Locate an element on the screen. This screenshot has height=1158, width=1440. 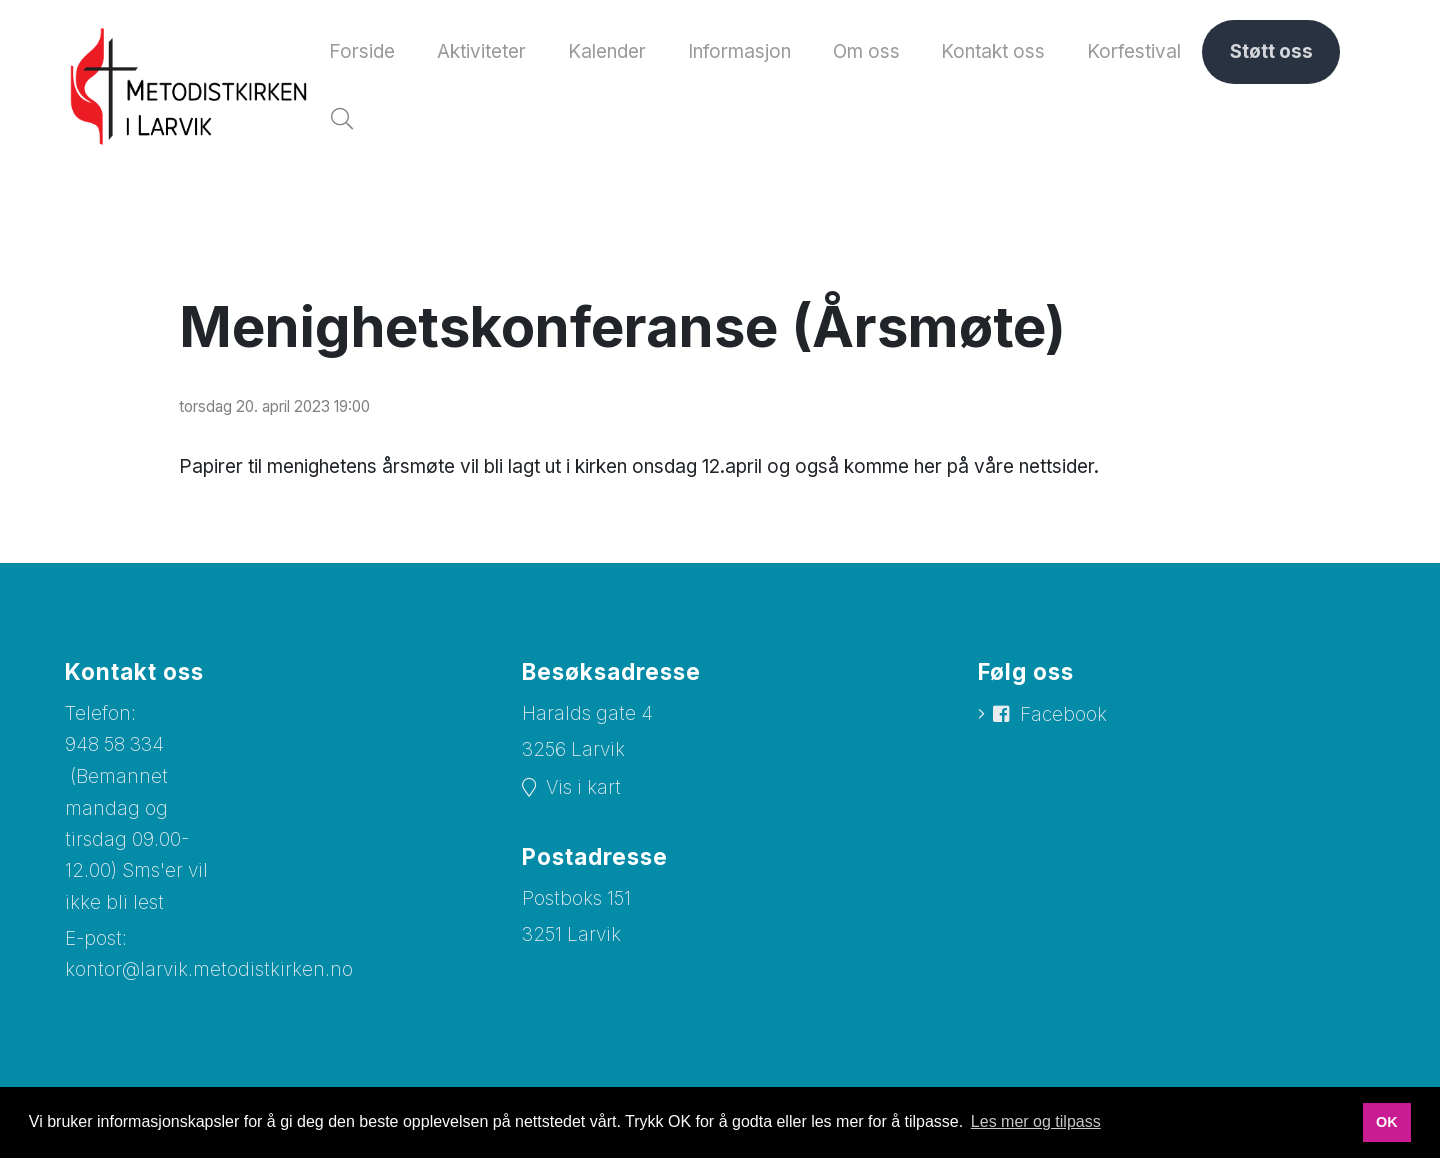
OK [button] is located at coordinates (1387, 1122).